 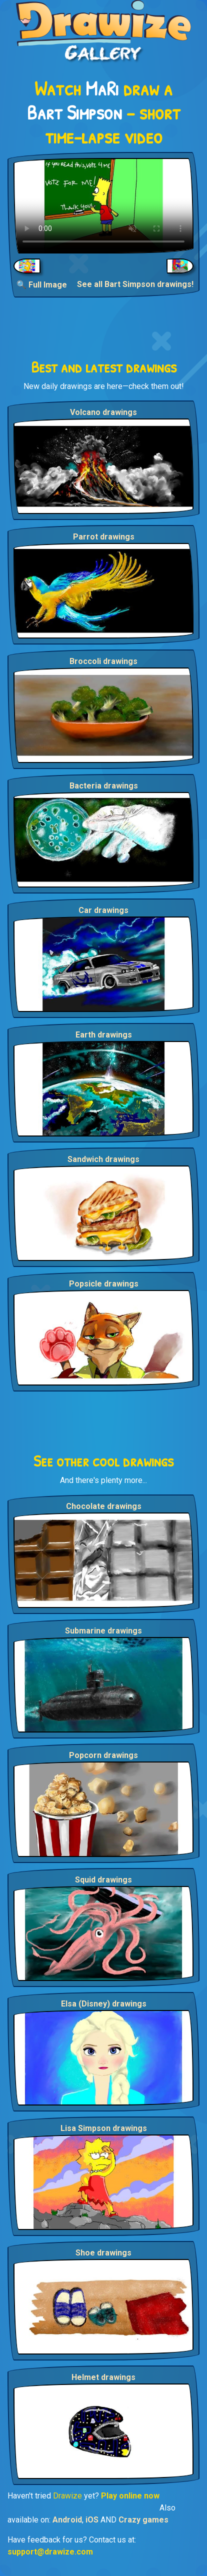 I want to click on Shoe drawings, so click(x=104, y=2253).